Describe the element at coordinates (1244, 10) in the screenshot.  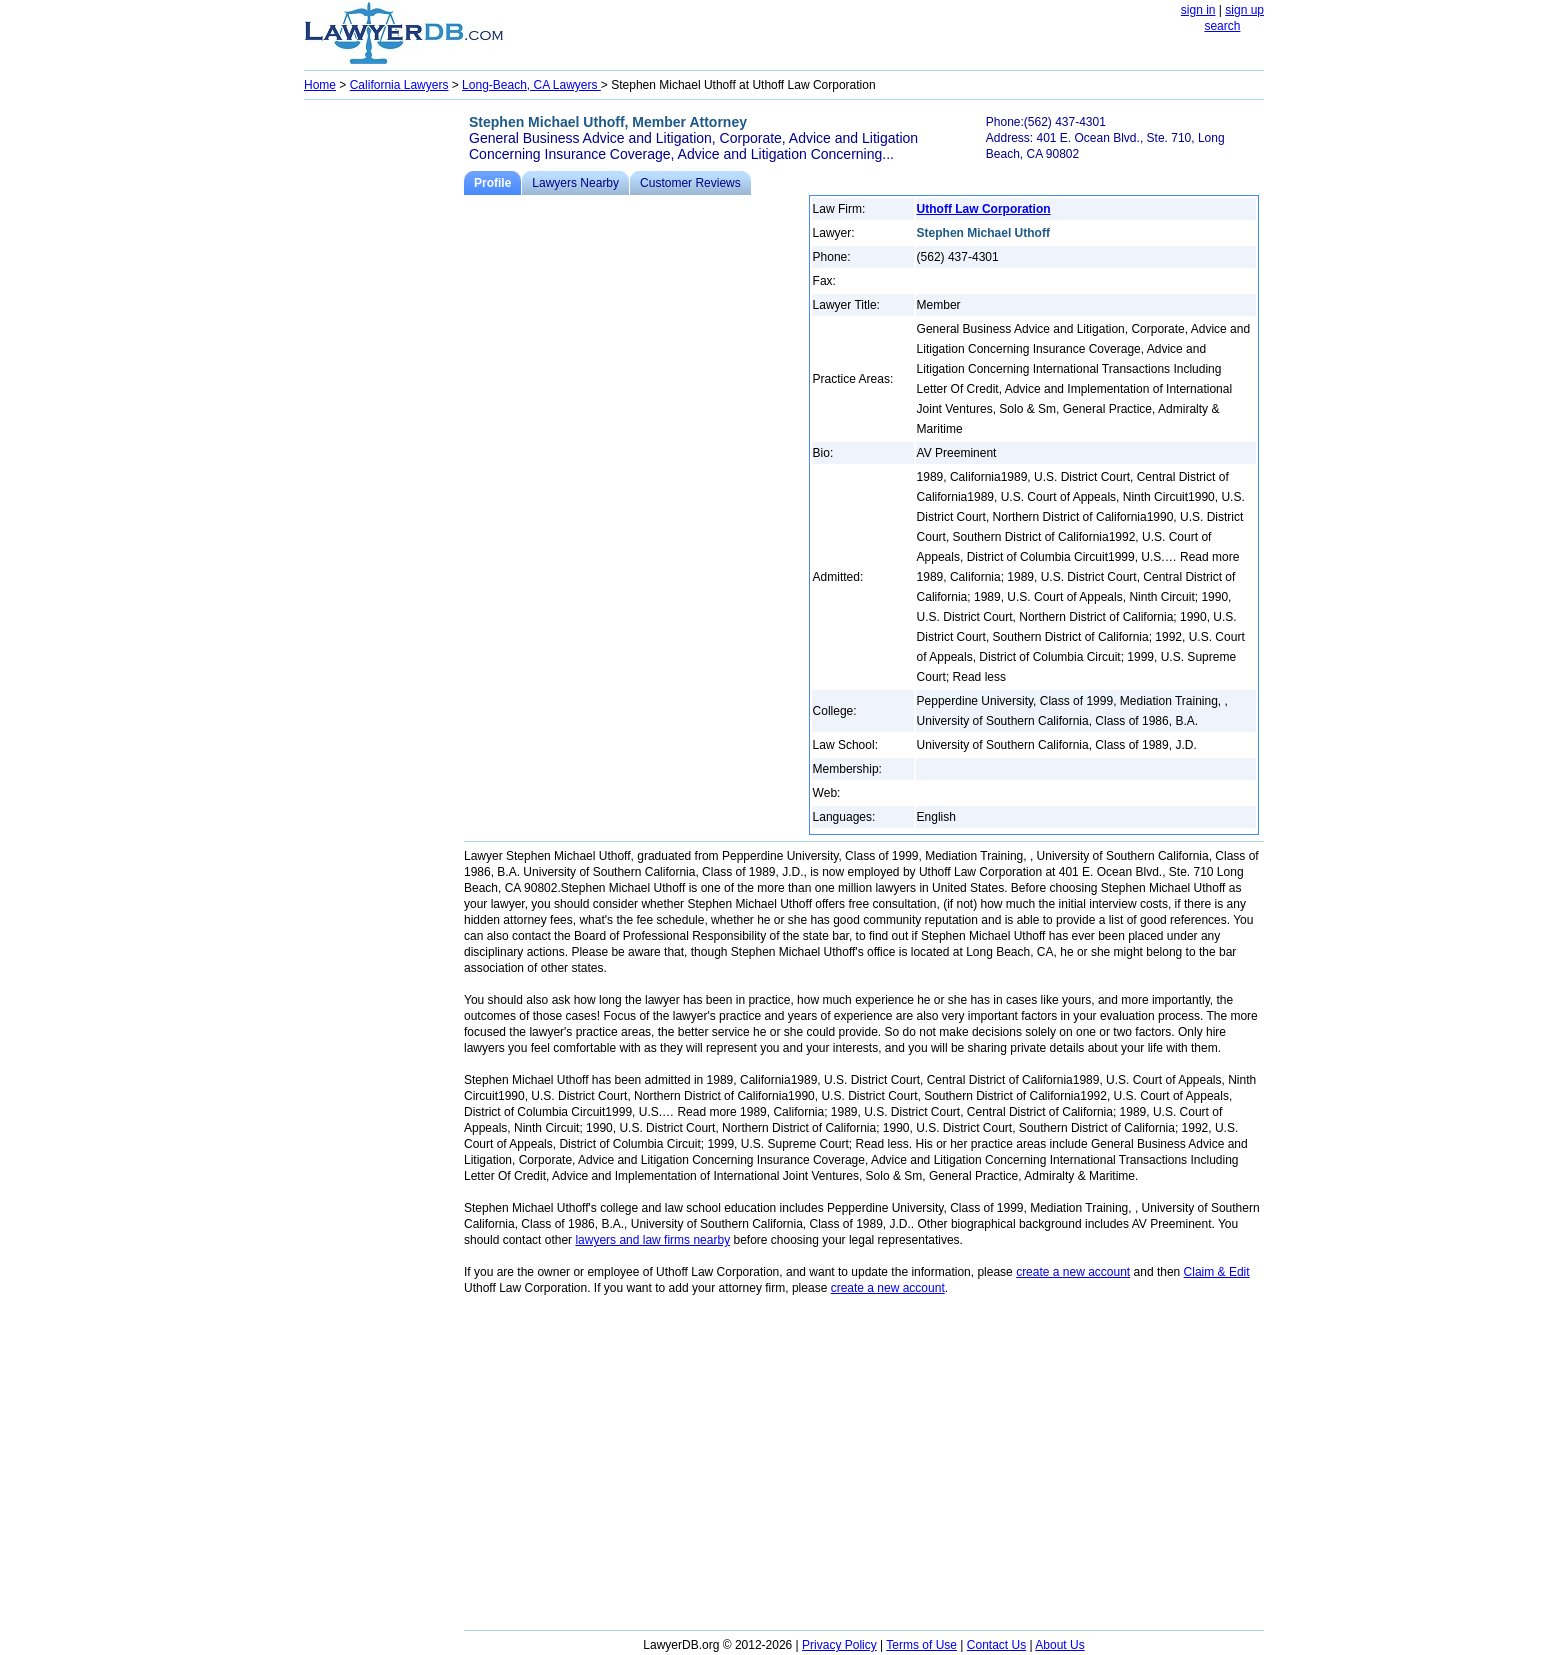
I see `sign up` at that location.